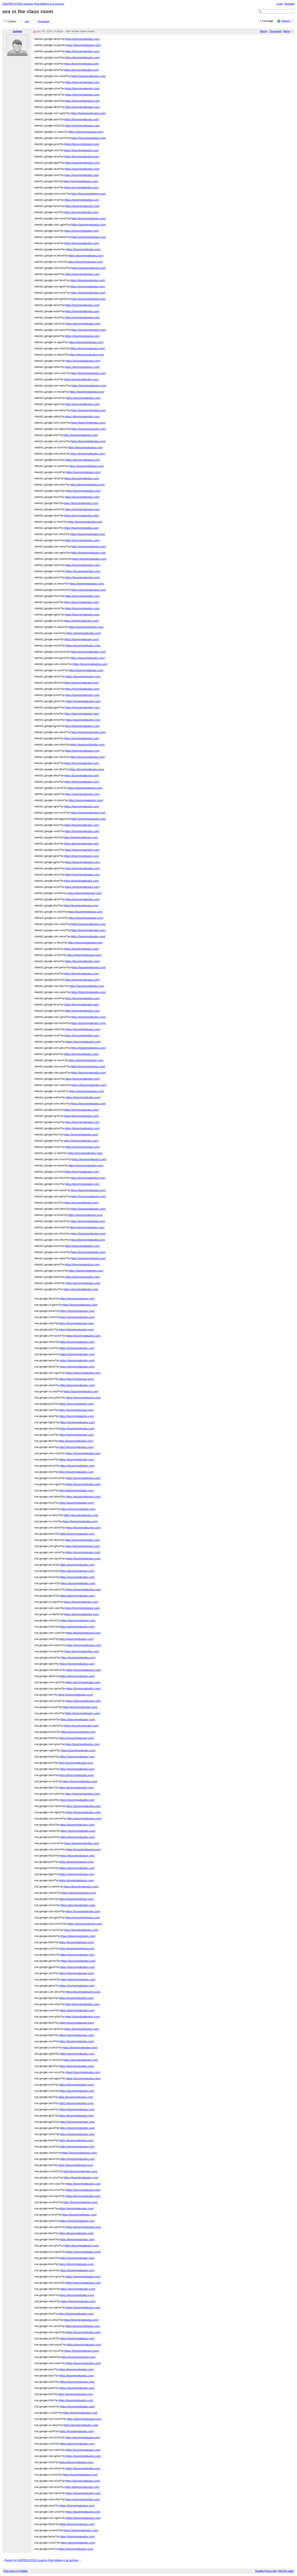  Describe the element at coordinates (43, 21) in the screenshot. I see `Threaded` at that location.